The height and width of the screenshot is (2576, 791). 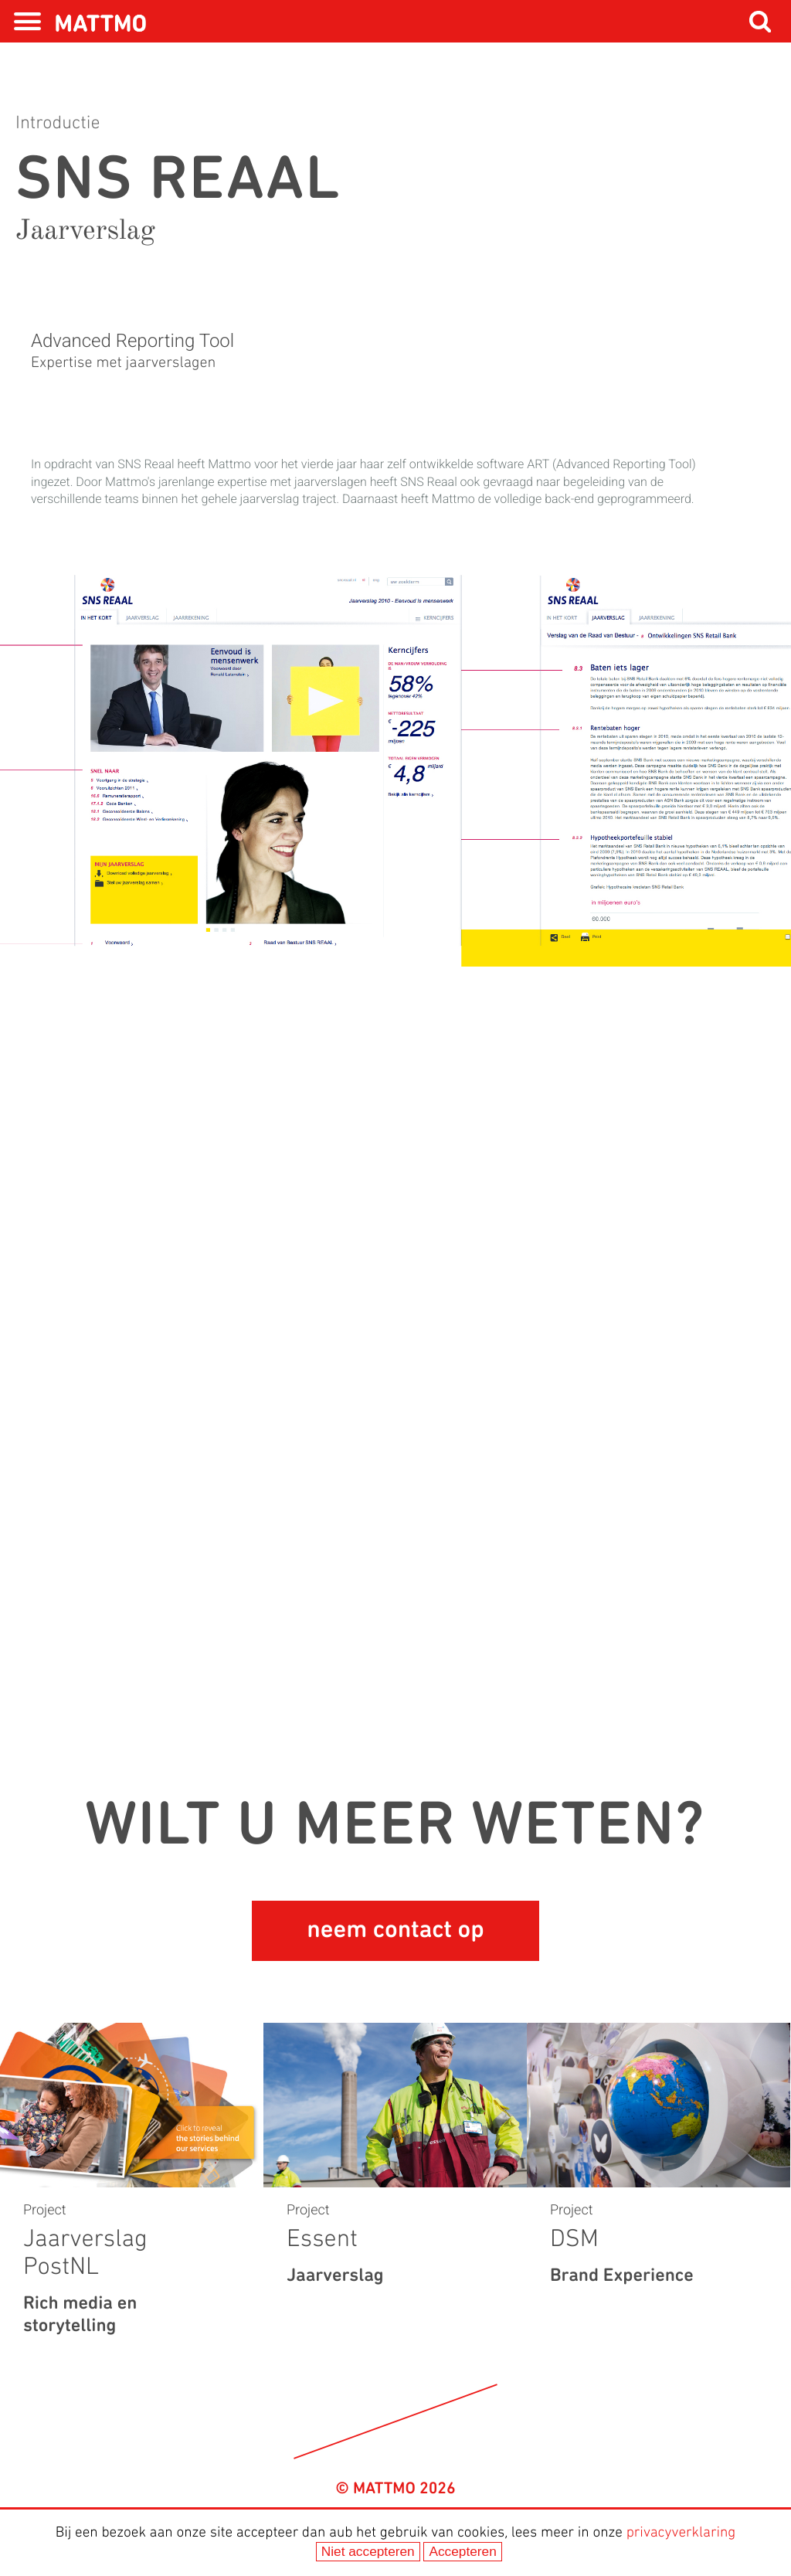 I want to click on Accepteren, so click(x=462, y=2551).